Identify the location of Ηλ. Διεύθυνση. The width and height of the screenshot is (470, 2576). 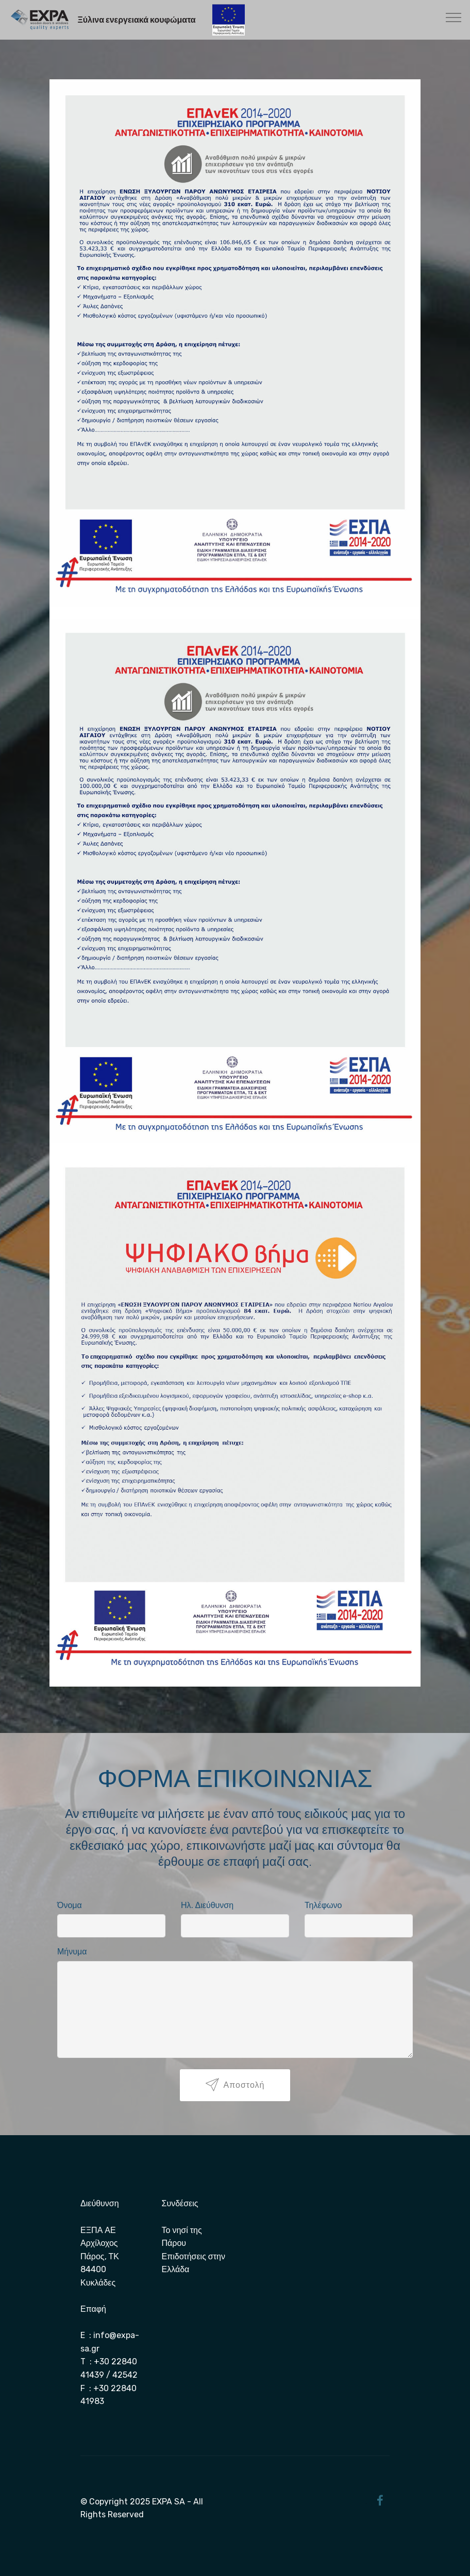
(207, 1905).